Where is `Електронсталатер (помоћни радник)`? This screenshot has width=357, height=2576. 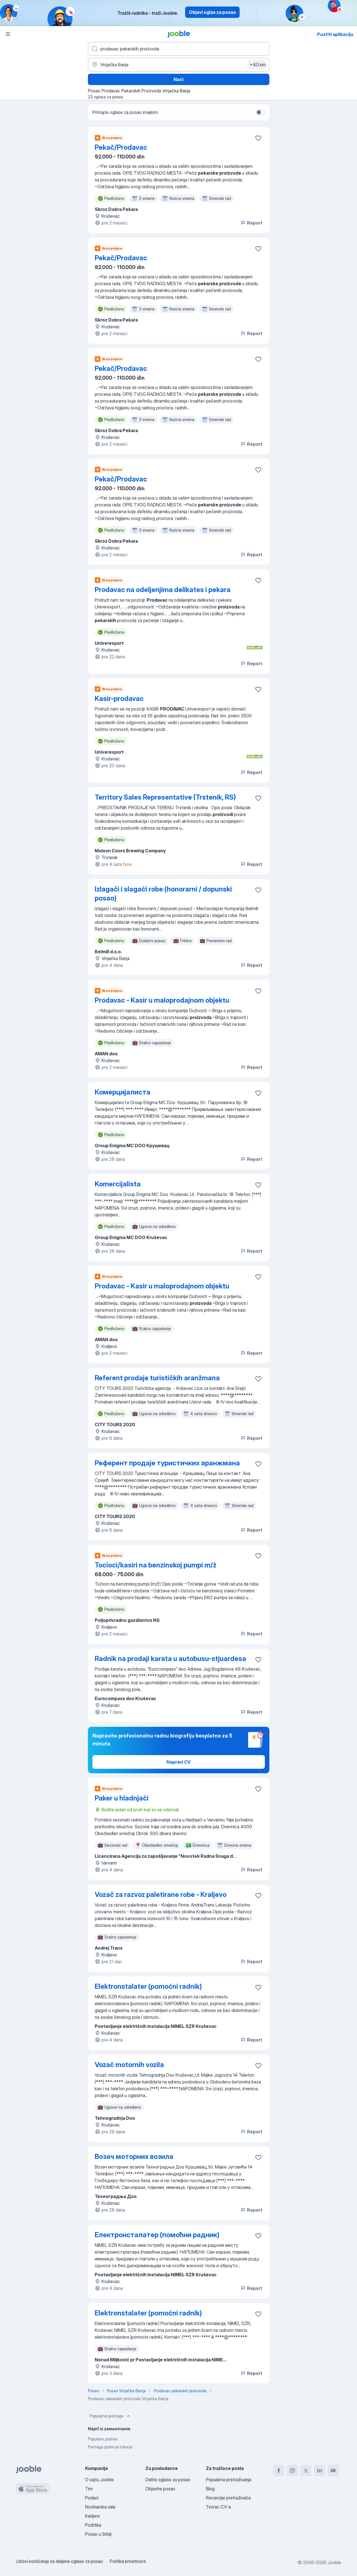
Електронсталатер (помоћни радник) is located at coordinates (157, 2235).